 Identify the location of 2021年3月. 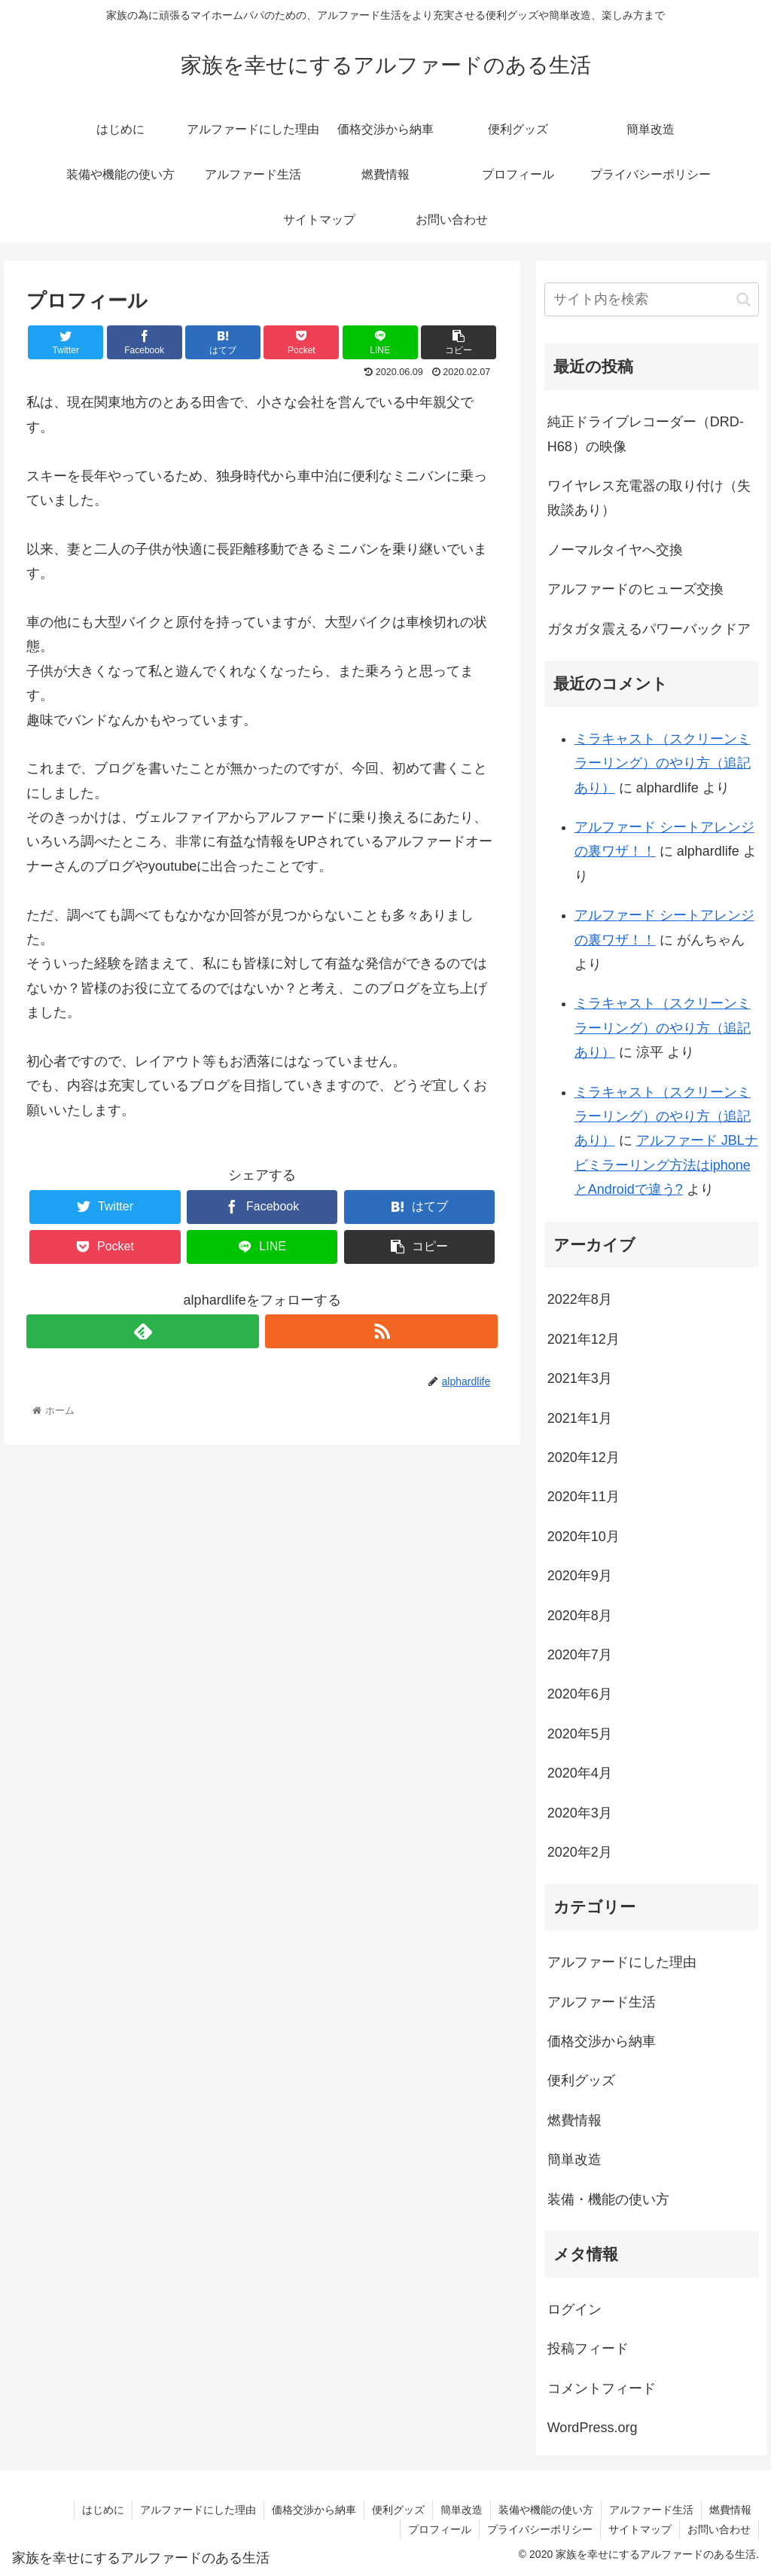
(579, 1378).